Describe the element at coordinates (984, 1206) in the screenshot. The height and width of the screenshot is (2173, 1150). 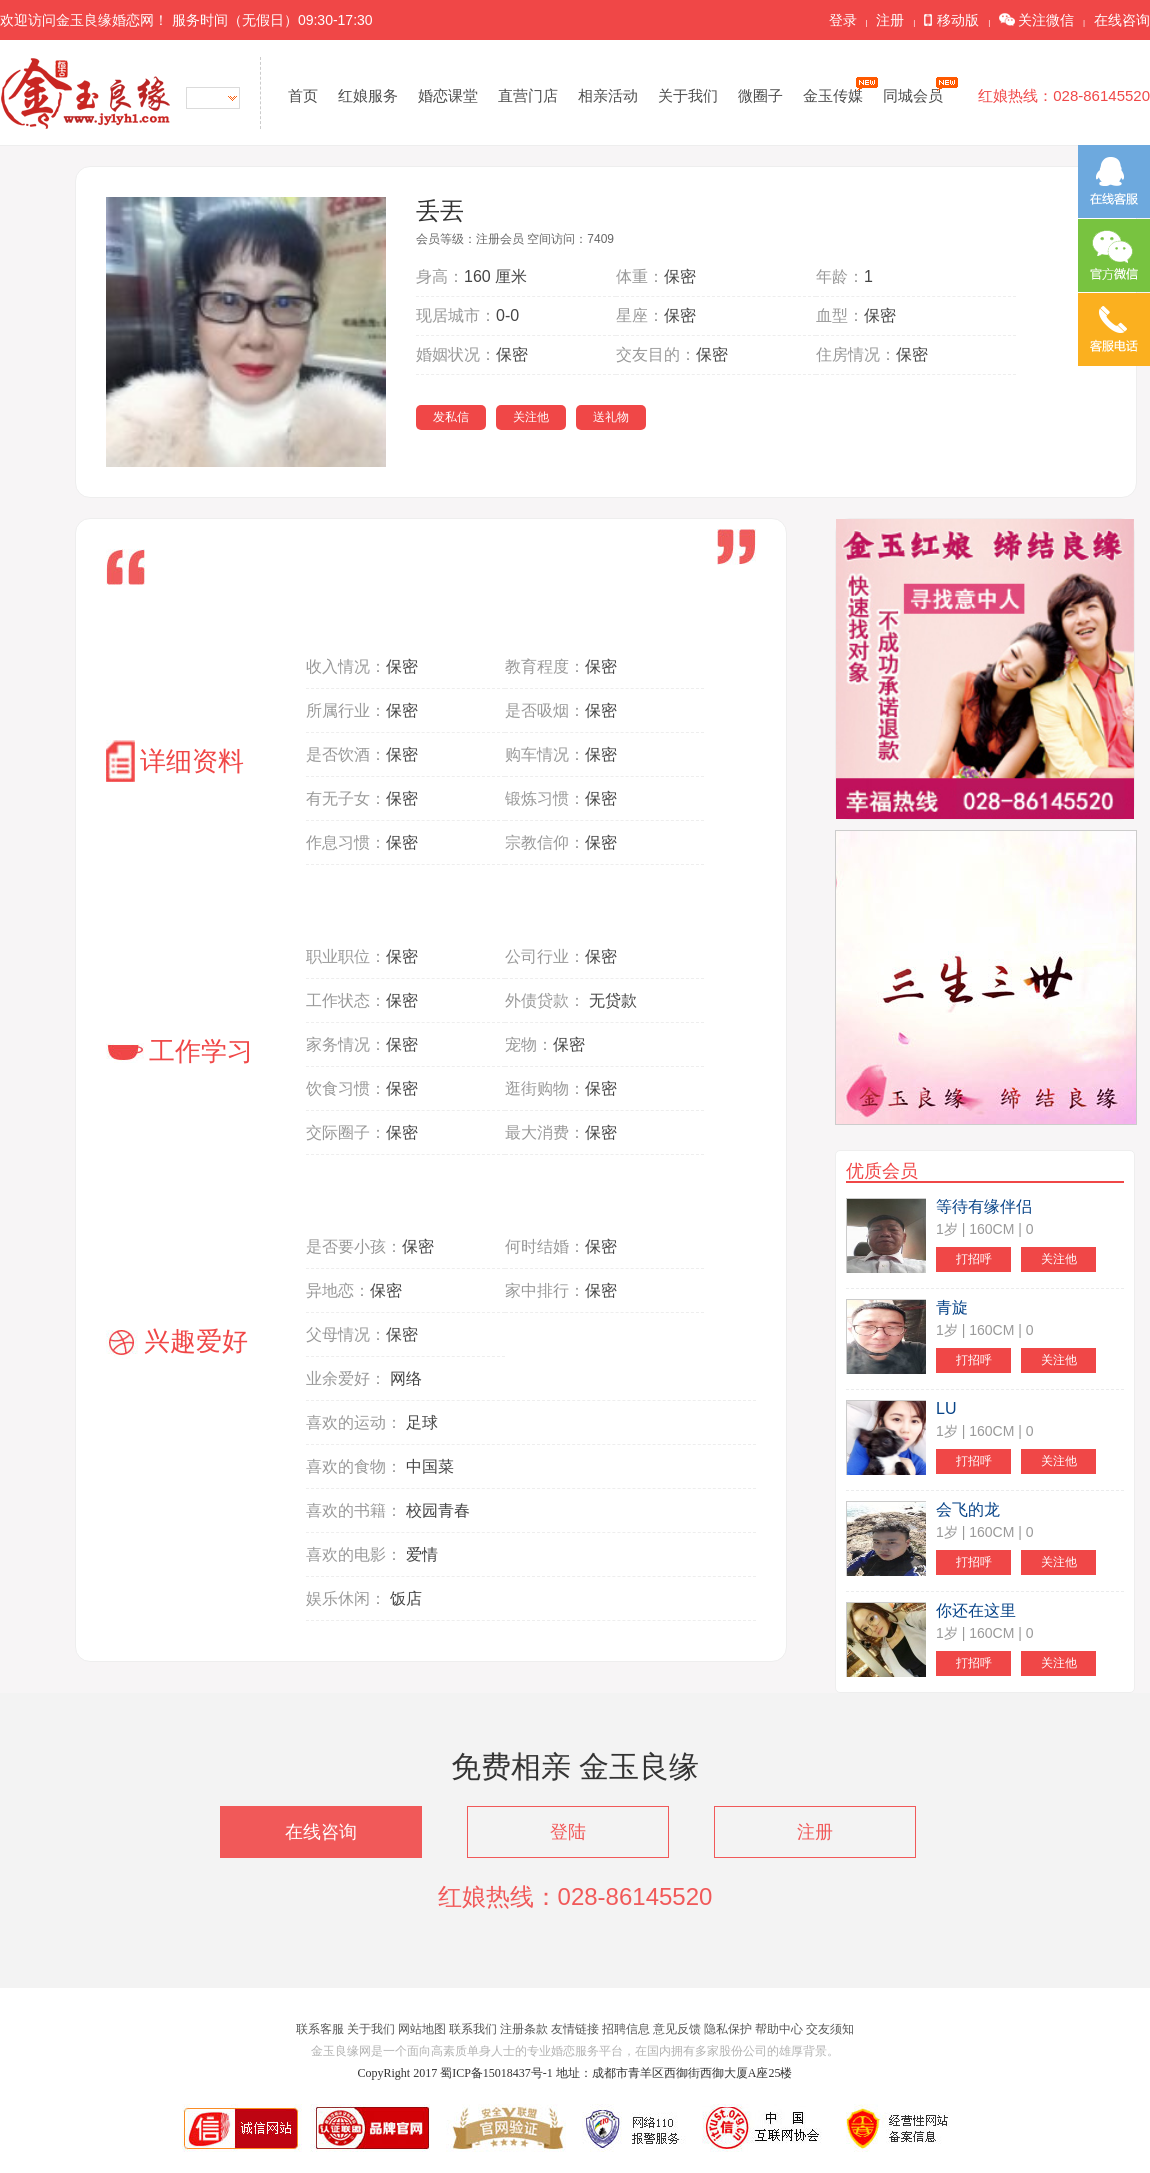
I see `等待有缘伴侣` at that location.